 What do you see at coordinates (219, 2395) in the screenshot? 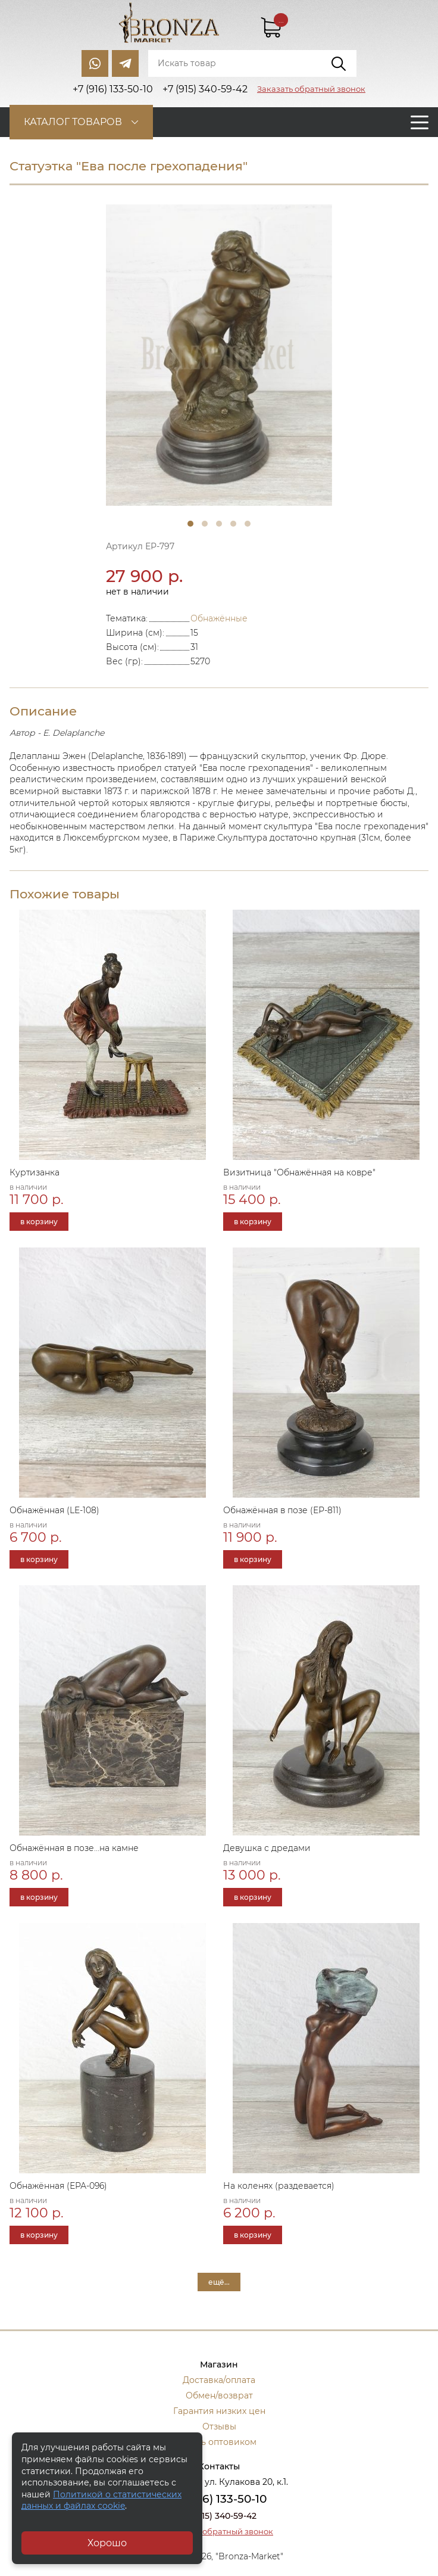
I see `Обмен/возврат` at bounding box center [219, 2395].